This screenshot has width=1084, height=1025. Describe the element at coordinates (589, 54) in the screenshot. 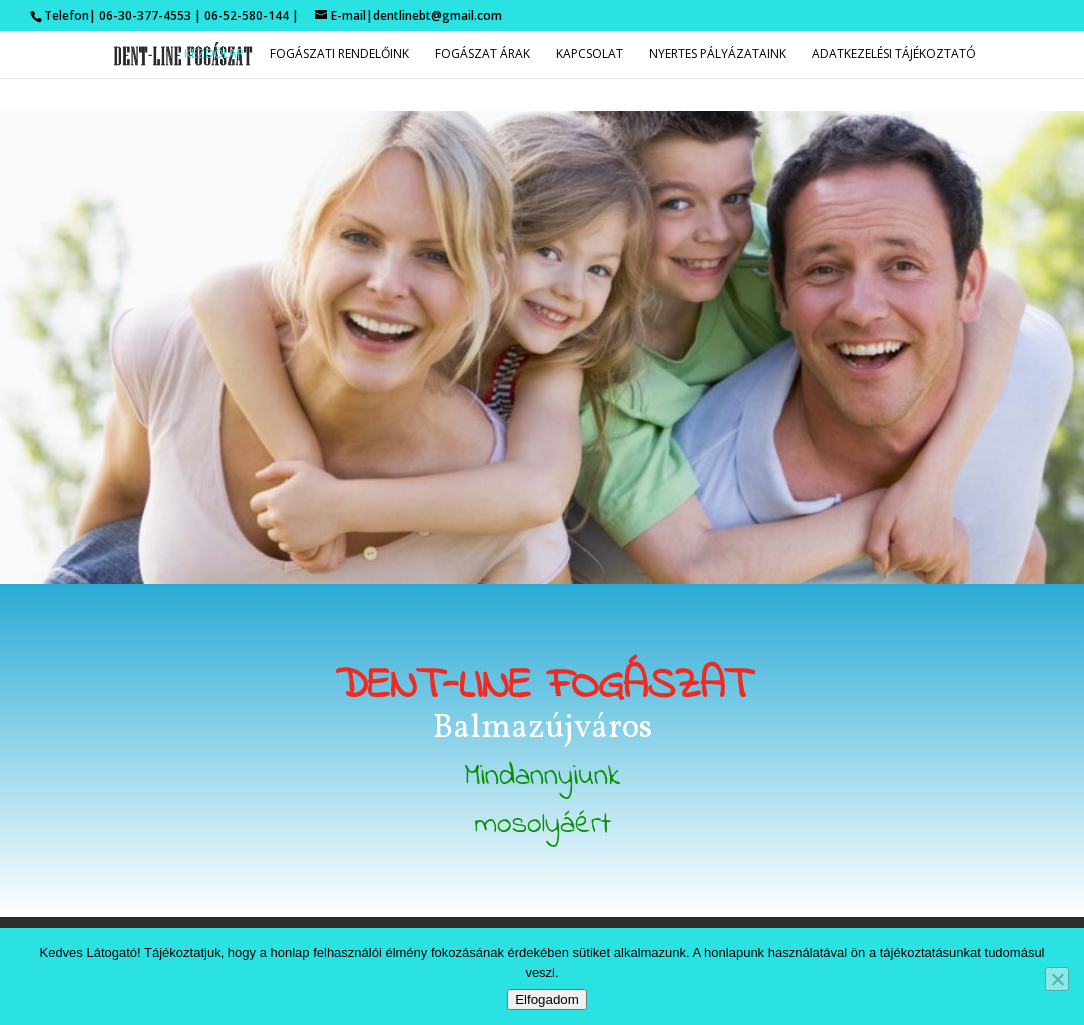

I see `Kapcsolat` at that location.